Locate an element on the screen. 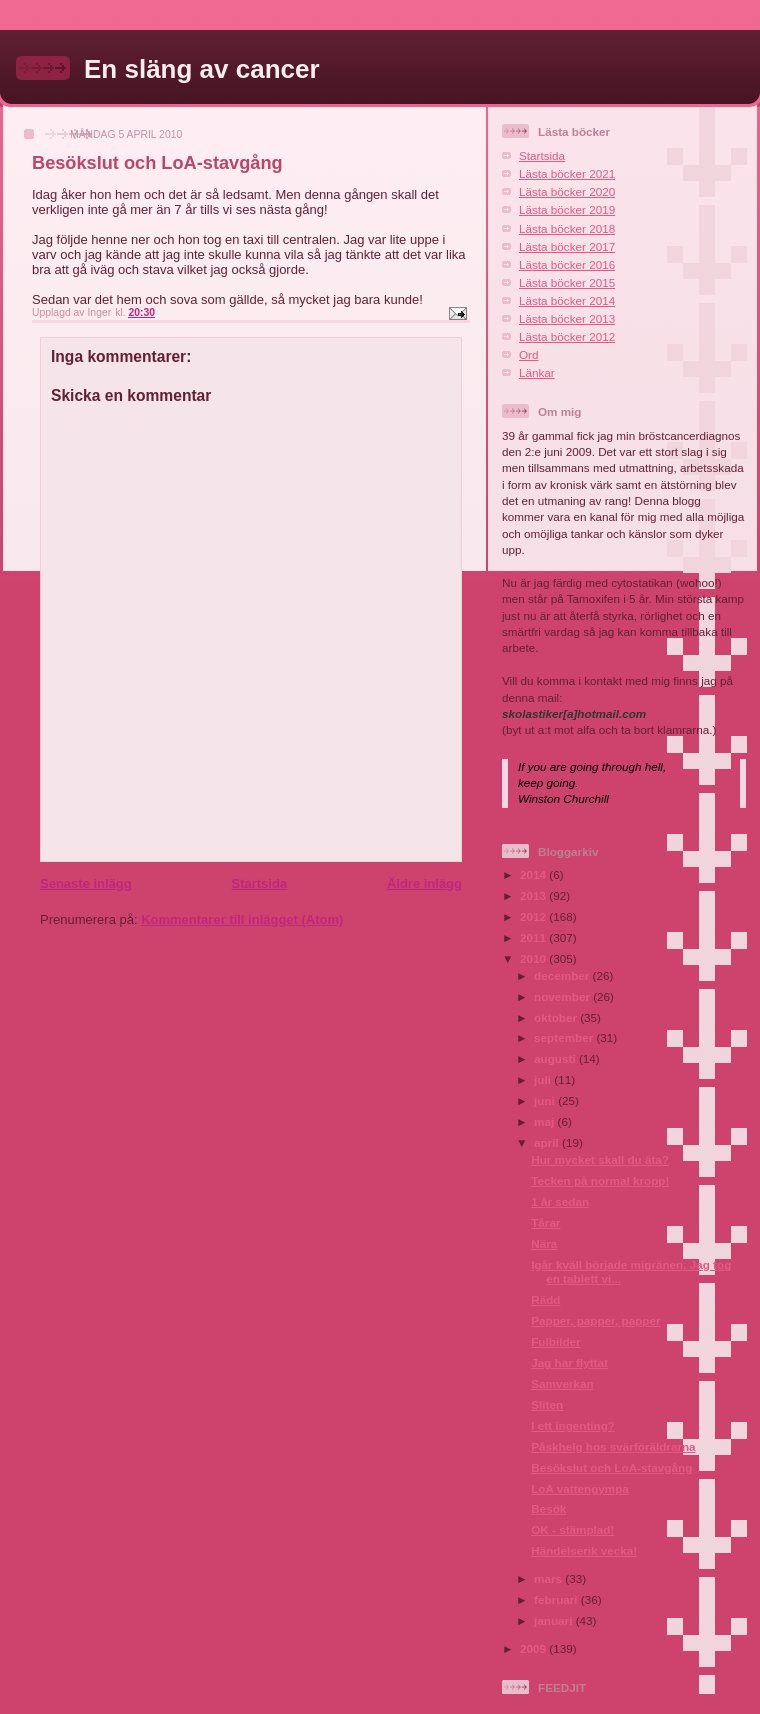  Besök is located at coordinates (548, 1508).